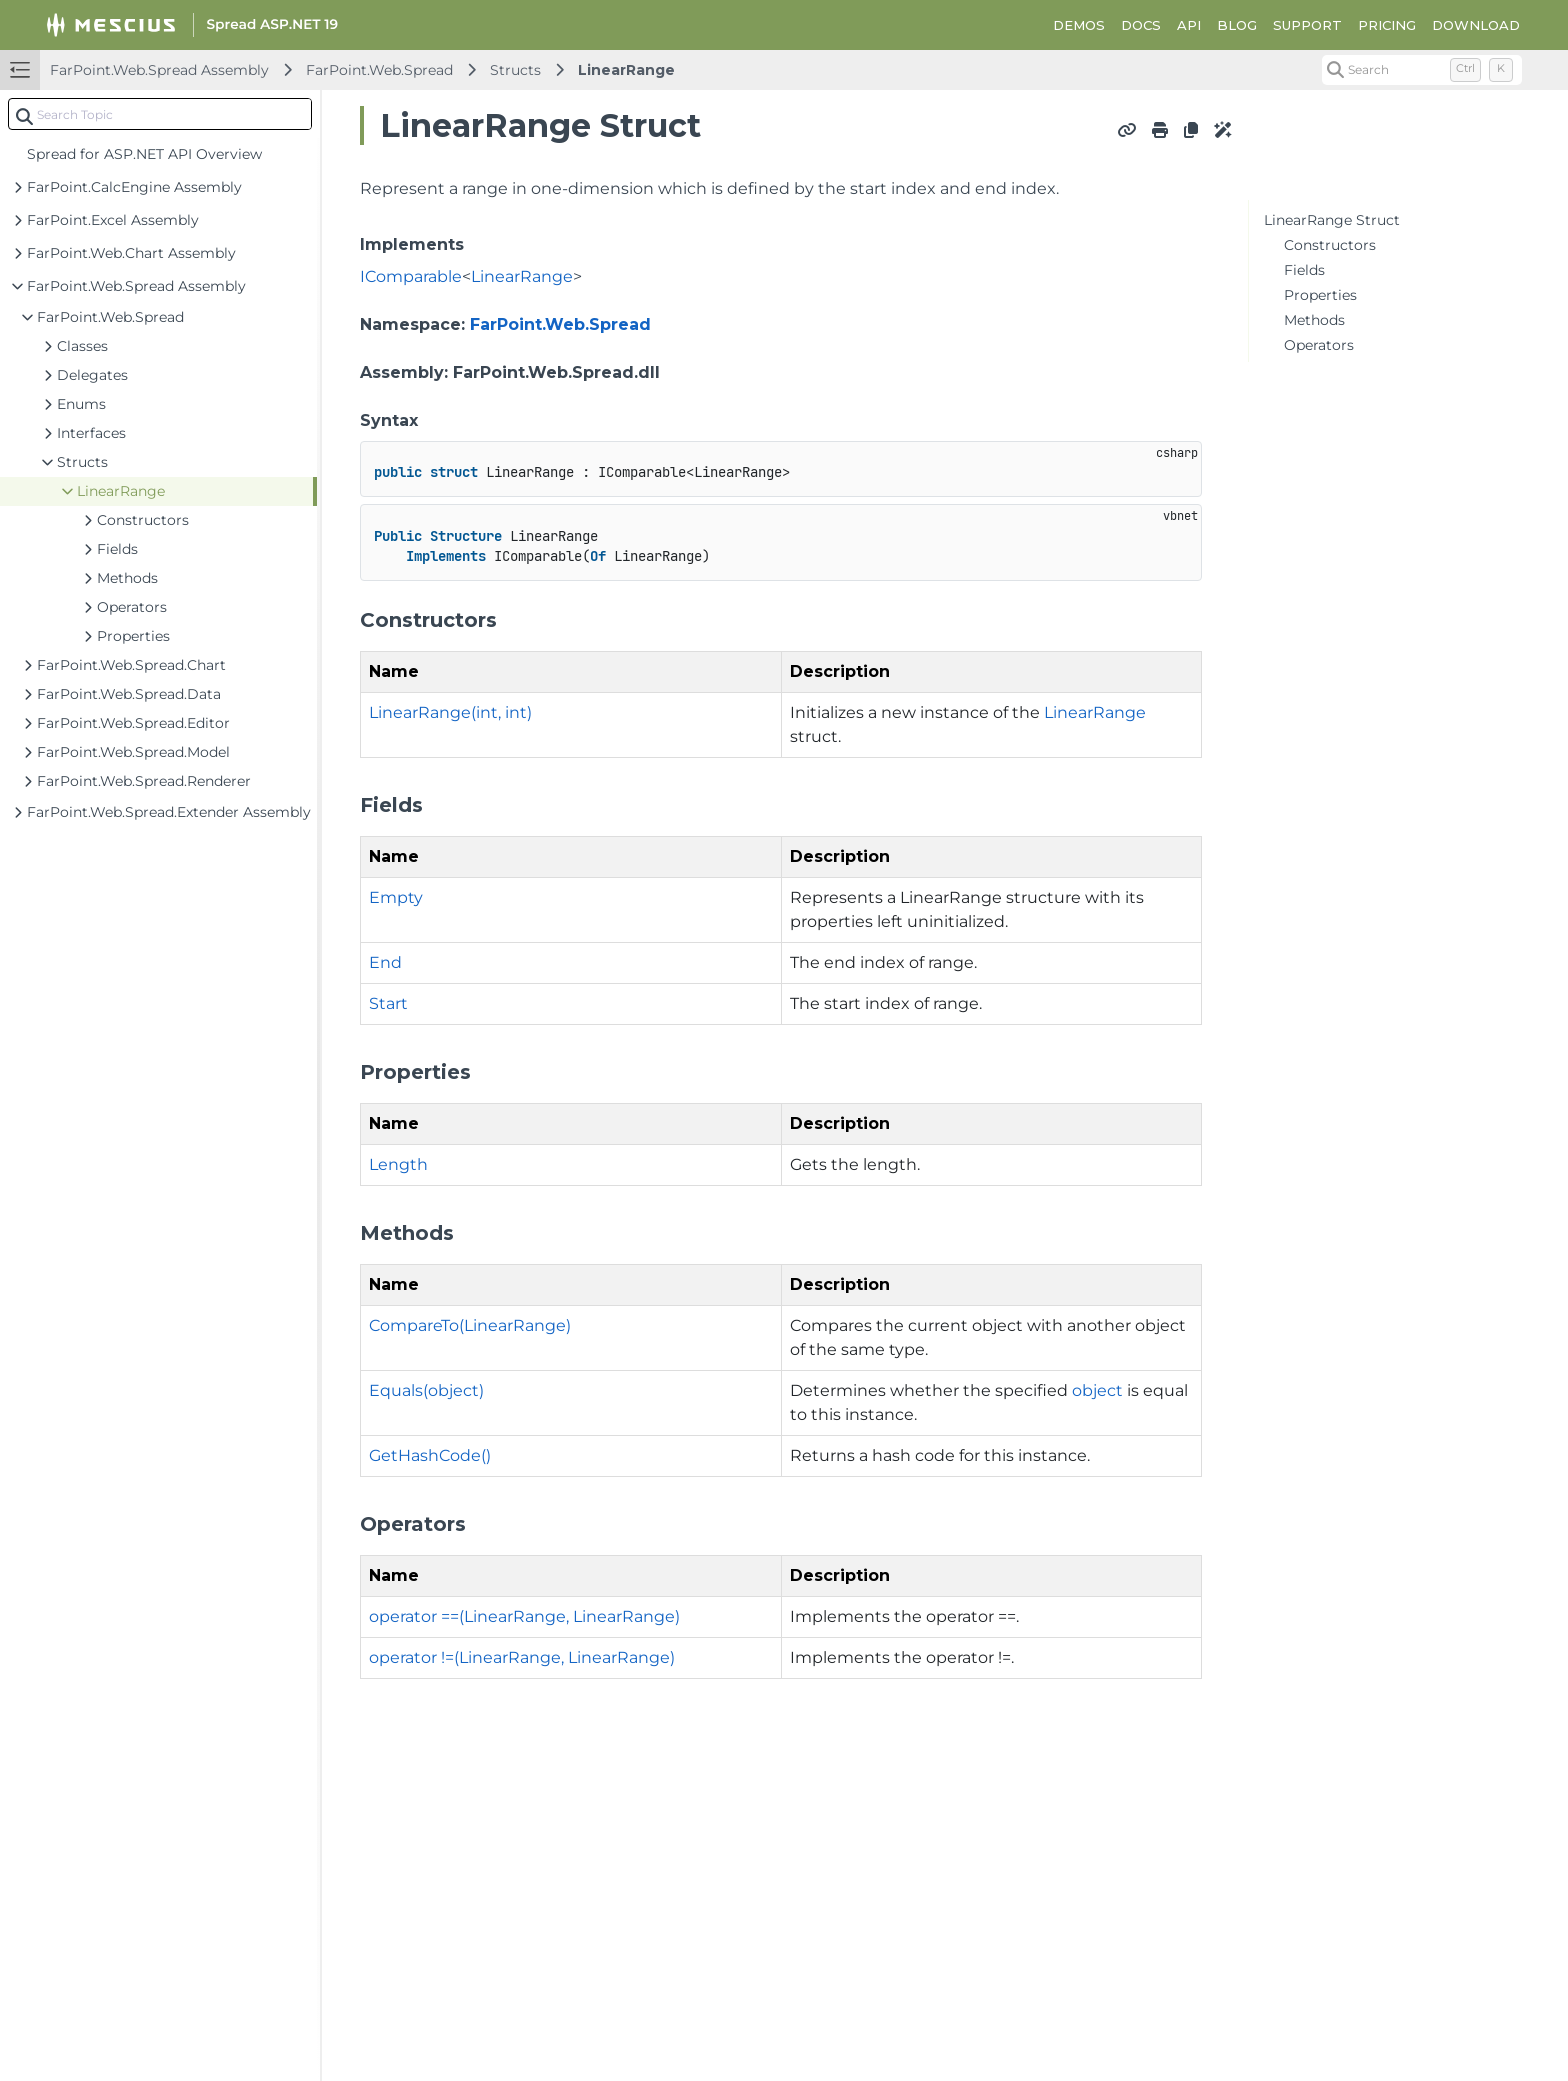 The height and width of the screenshot is (2081, 1568). I want to click on IComparable, so click(411, 276).